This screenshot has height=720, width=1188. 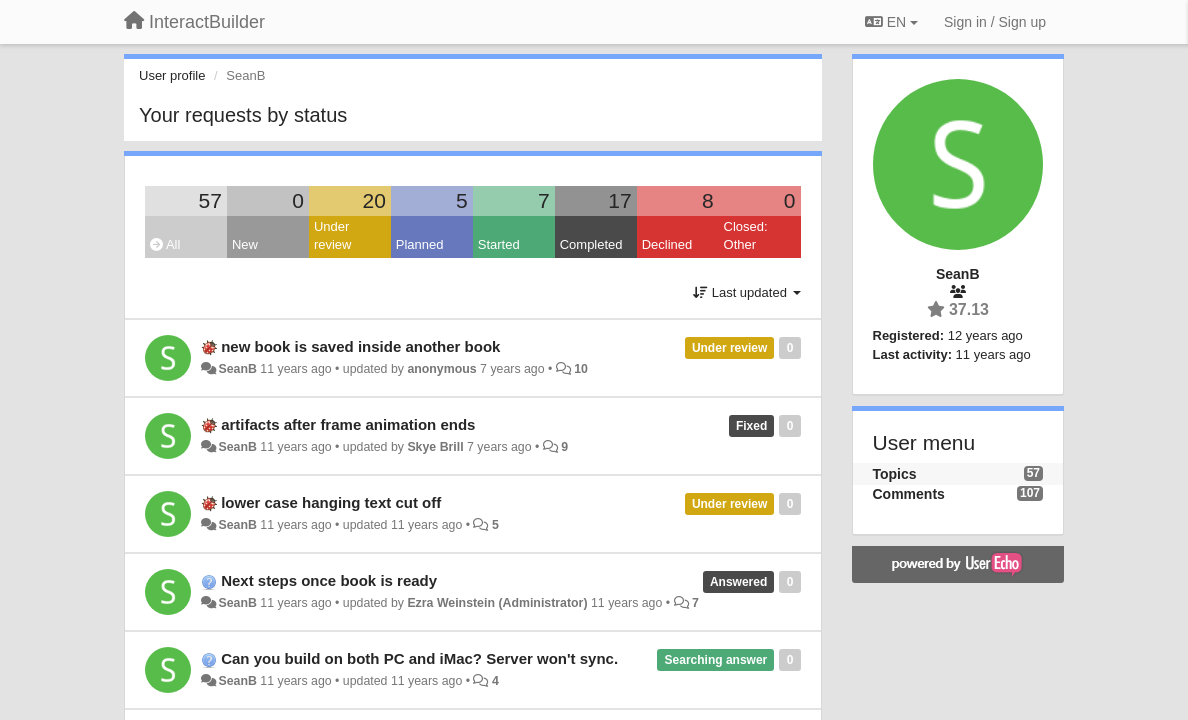 I want to click on 17, so click(x=619, y=200).